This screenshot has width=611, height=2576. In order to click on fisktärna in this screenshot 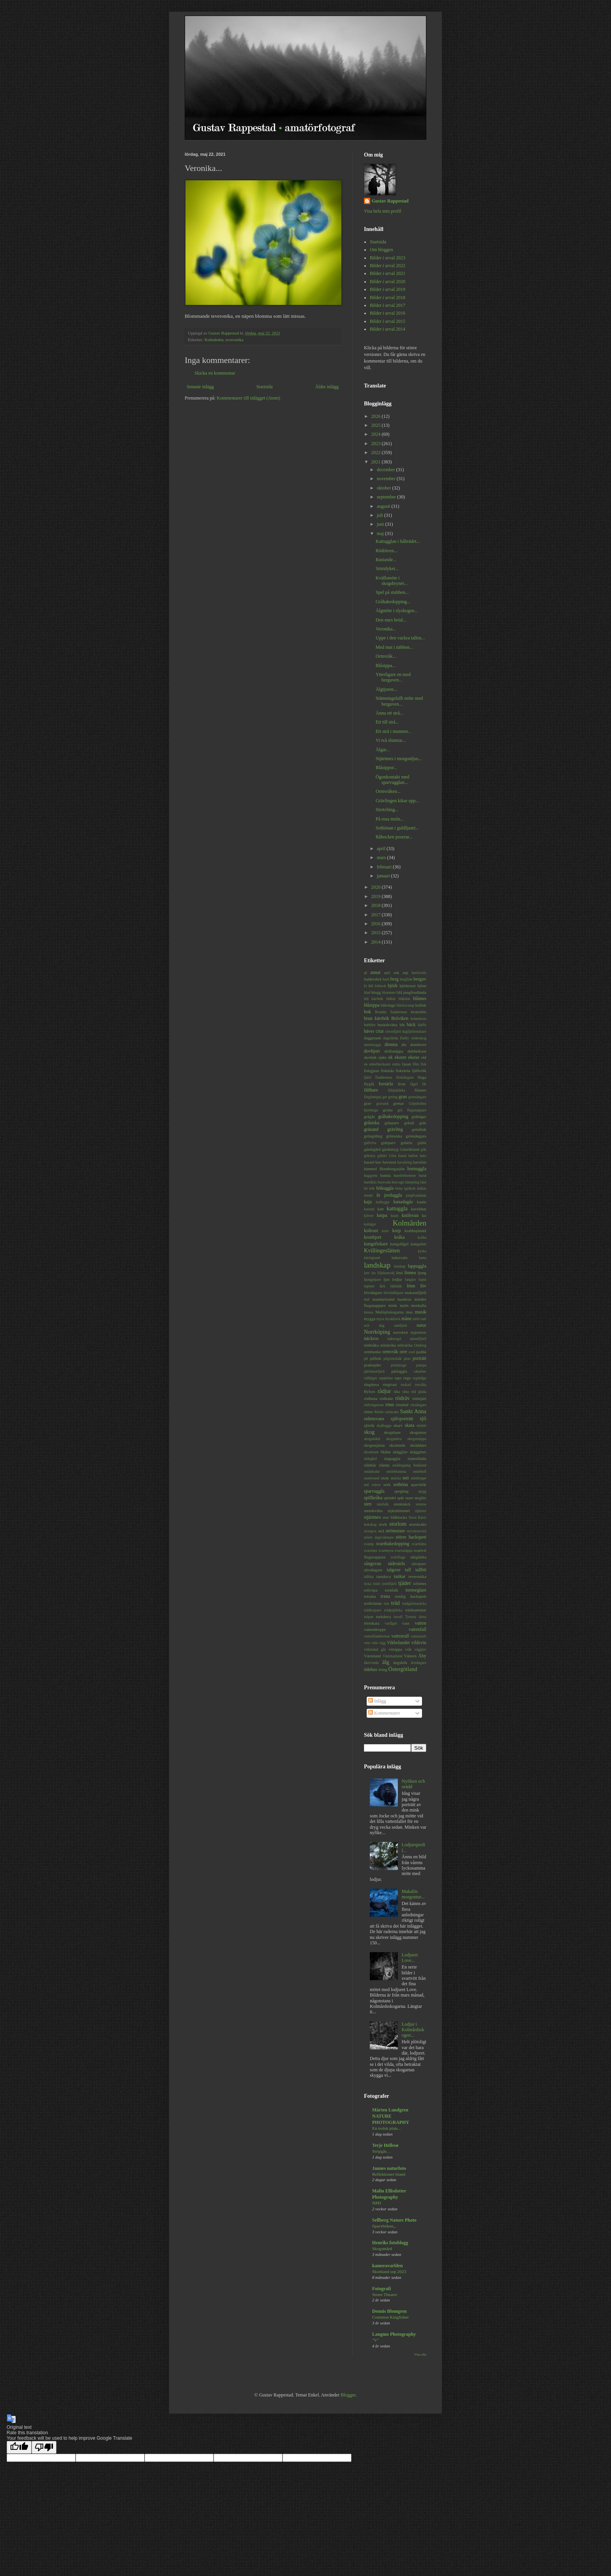, I will do `click(403, 1070)`.